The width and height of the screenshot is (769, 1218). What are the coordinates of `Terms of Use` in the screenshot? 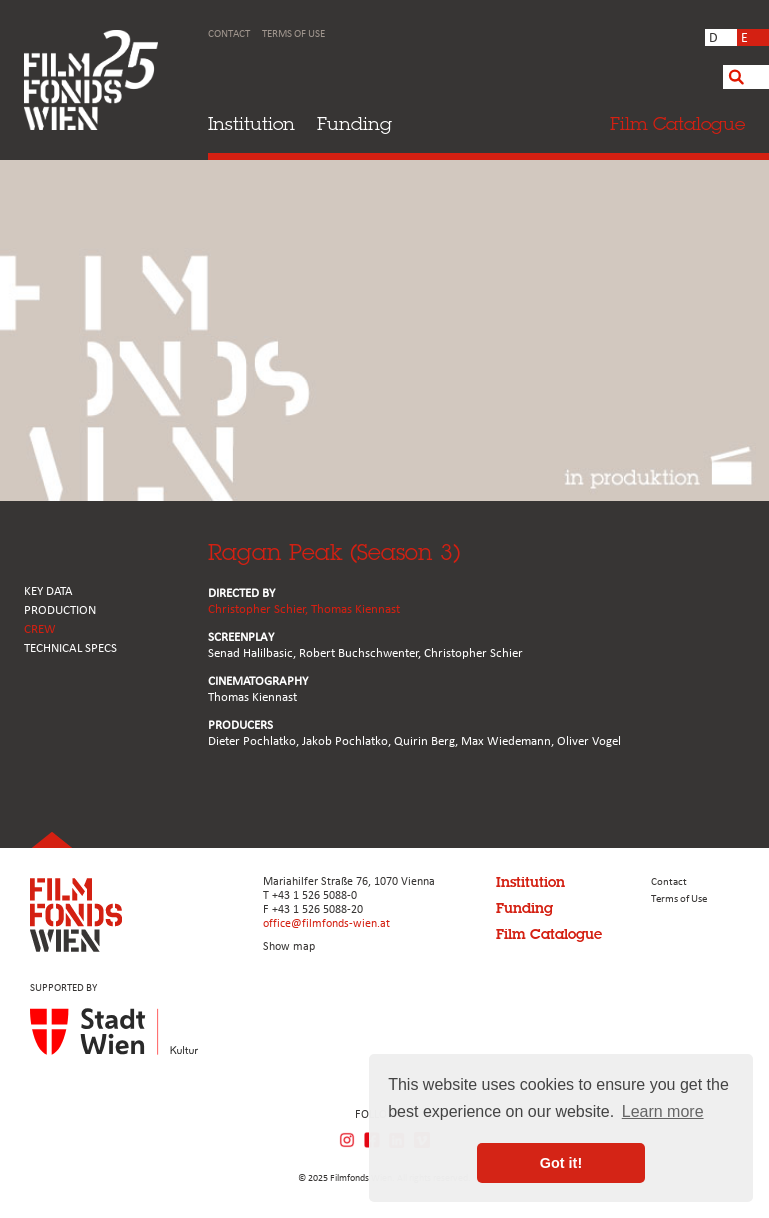 It's located at (293, 34).